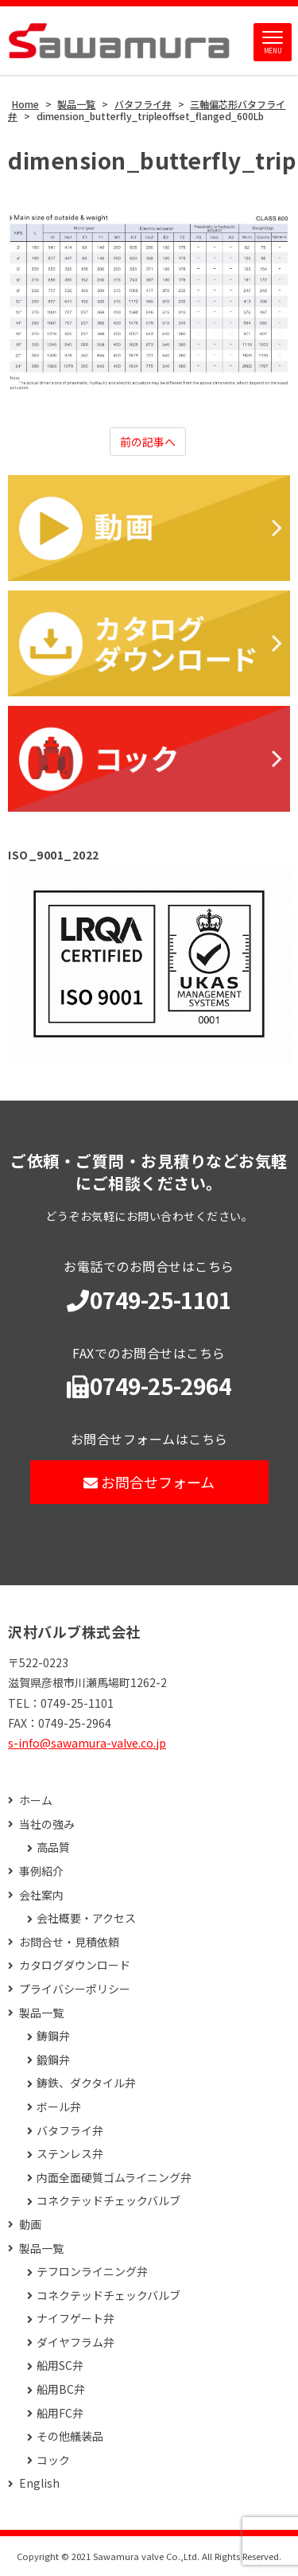 This screenshot has height=2576, width=298. Describe the element at coordinates (41, 1871) in the screenshot. I see `事例紹介` at that location.